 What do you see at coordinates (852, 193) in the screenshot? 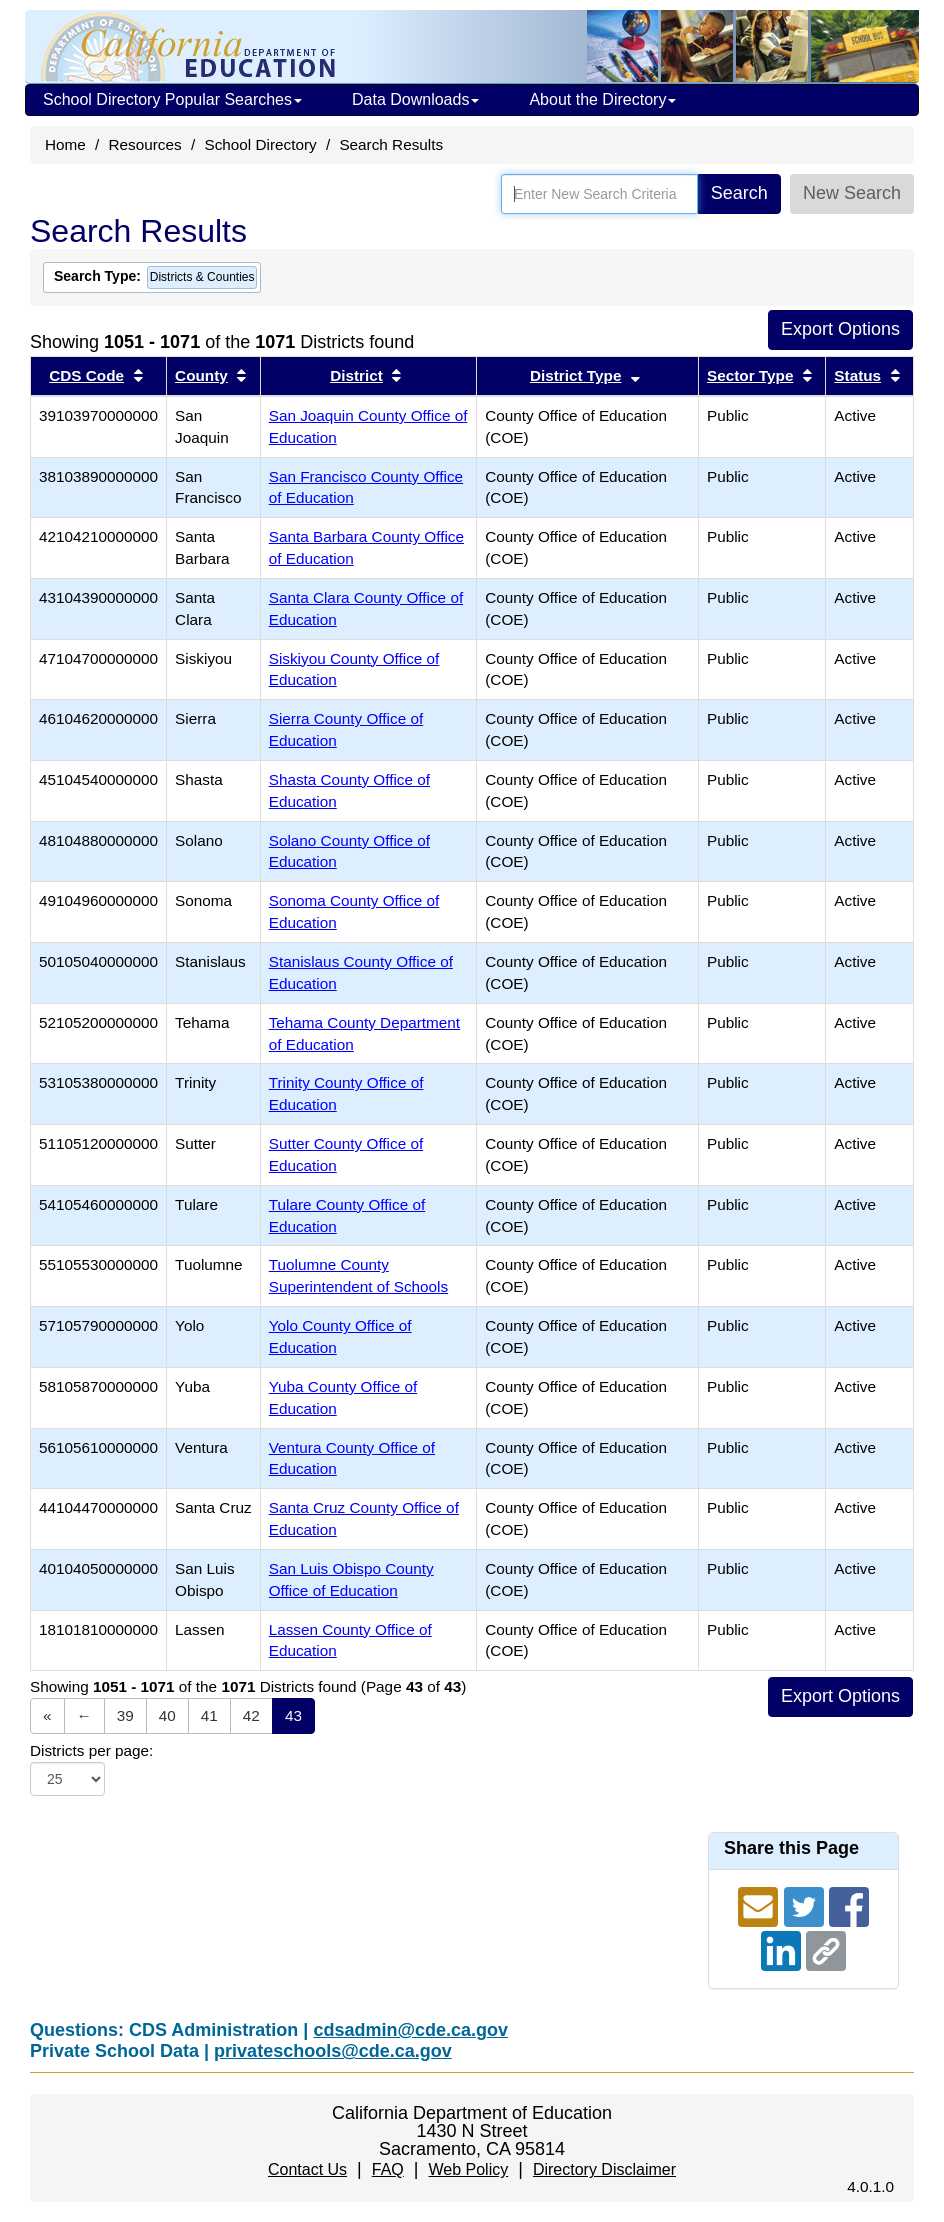
I see `New Search` at bounding box center [852, 193].